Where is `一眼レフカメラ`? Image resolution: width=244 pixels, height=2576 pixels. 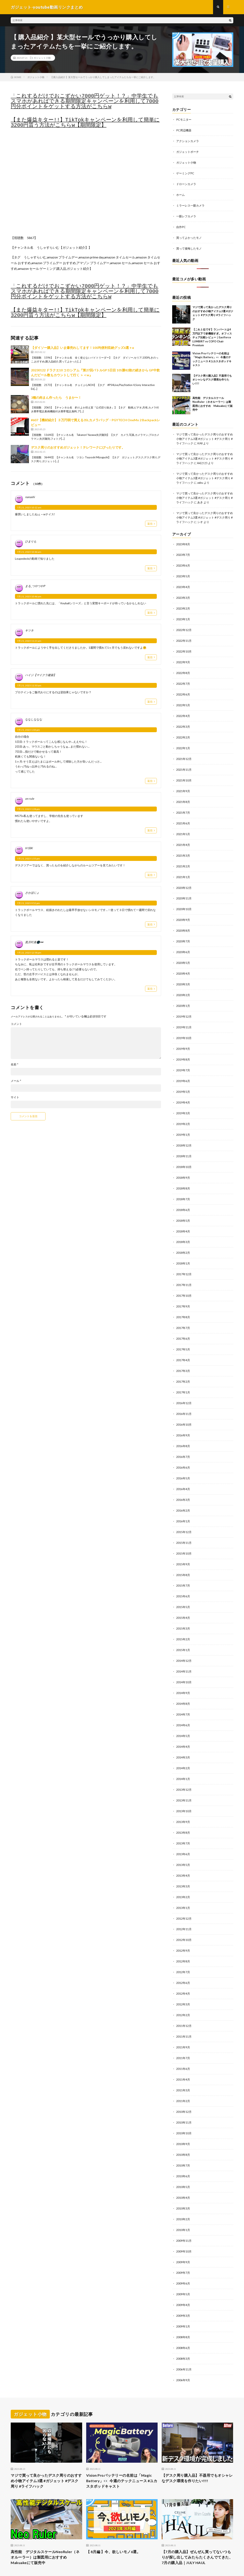 一眼レフカメラ is located at coordinates (186, 214).